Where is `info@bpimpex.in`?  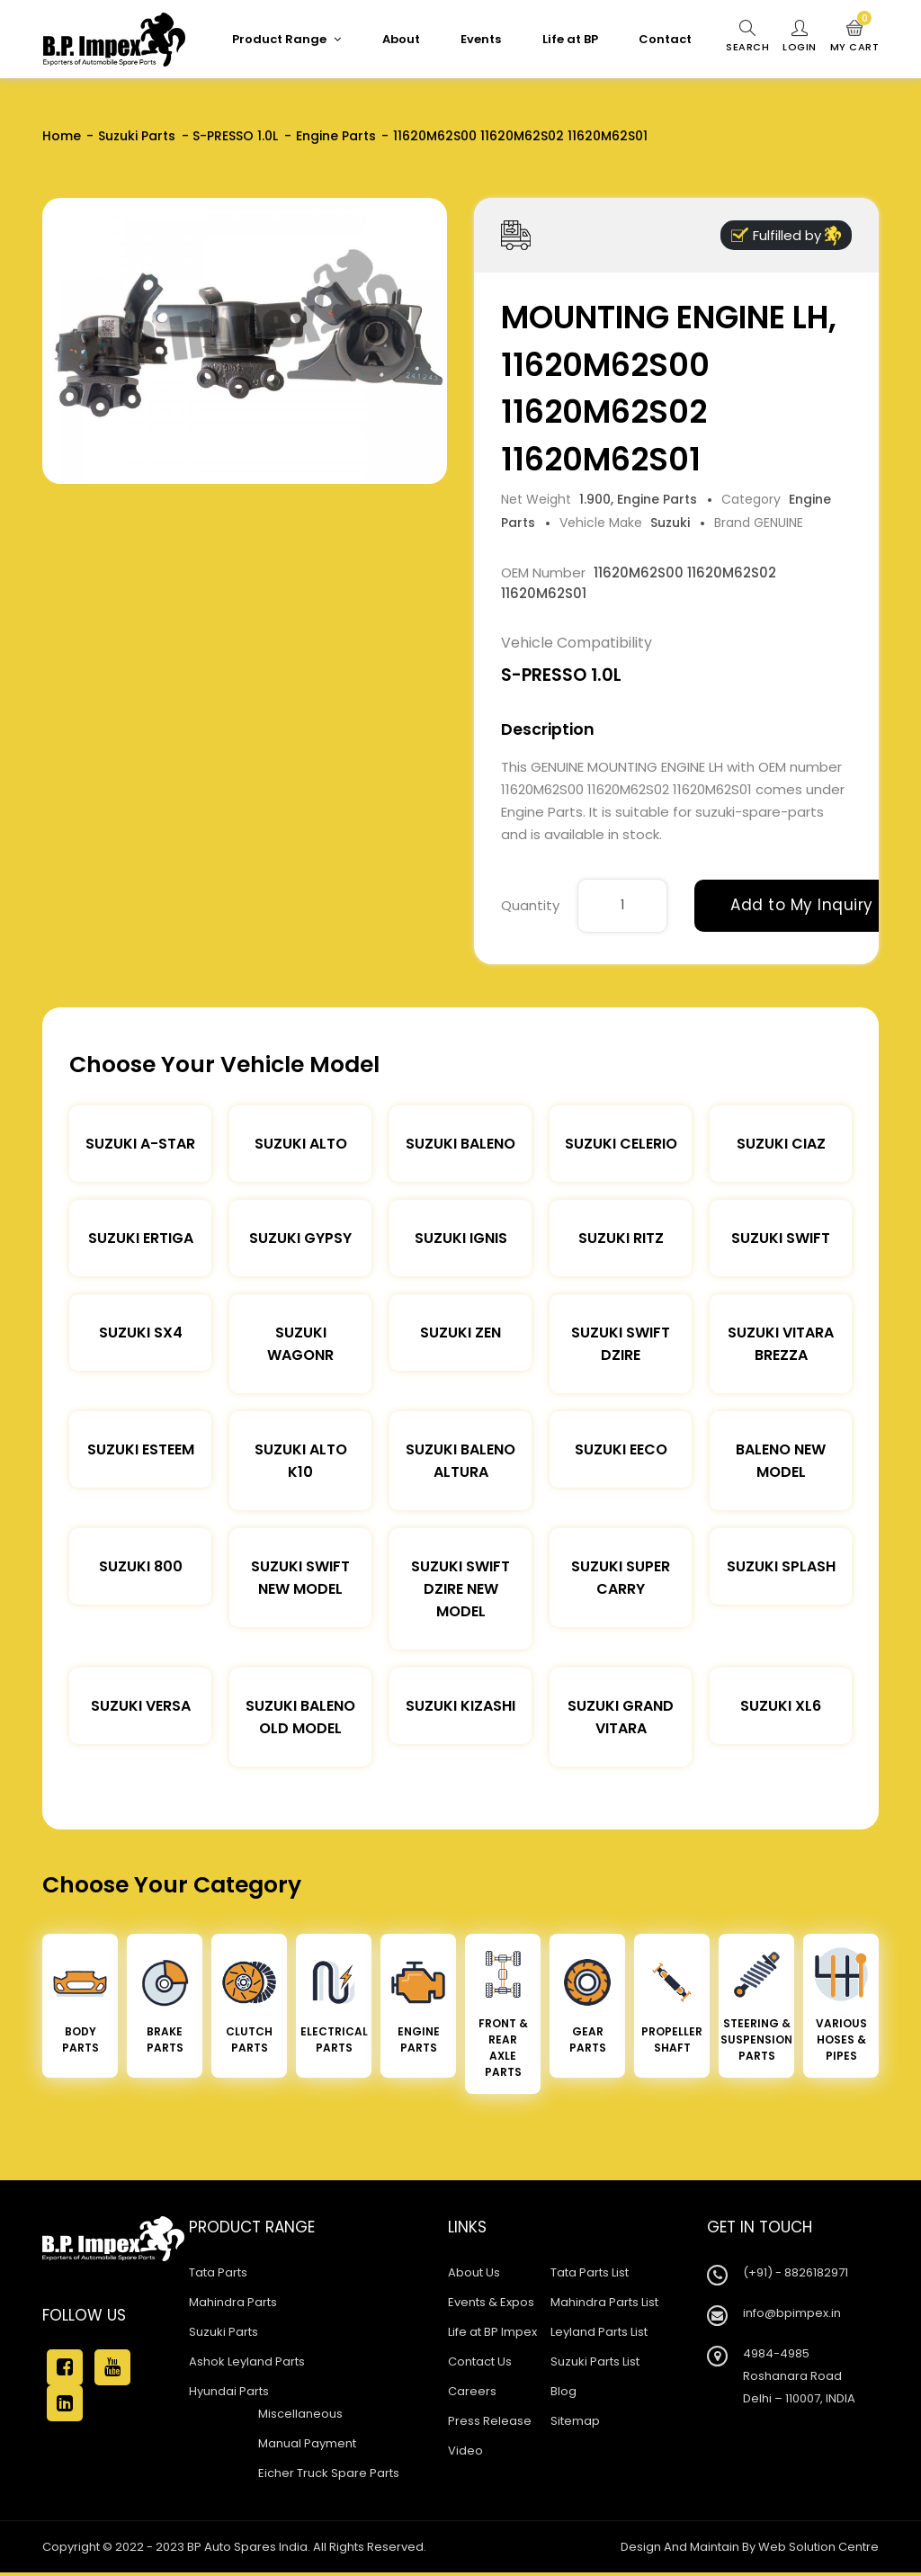 info@bpimpex.in is located at coordinates (792, 2312).